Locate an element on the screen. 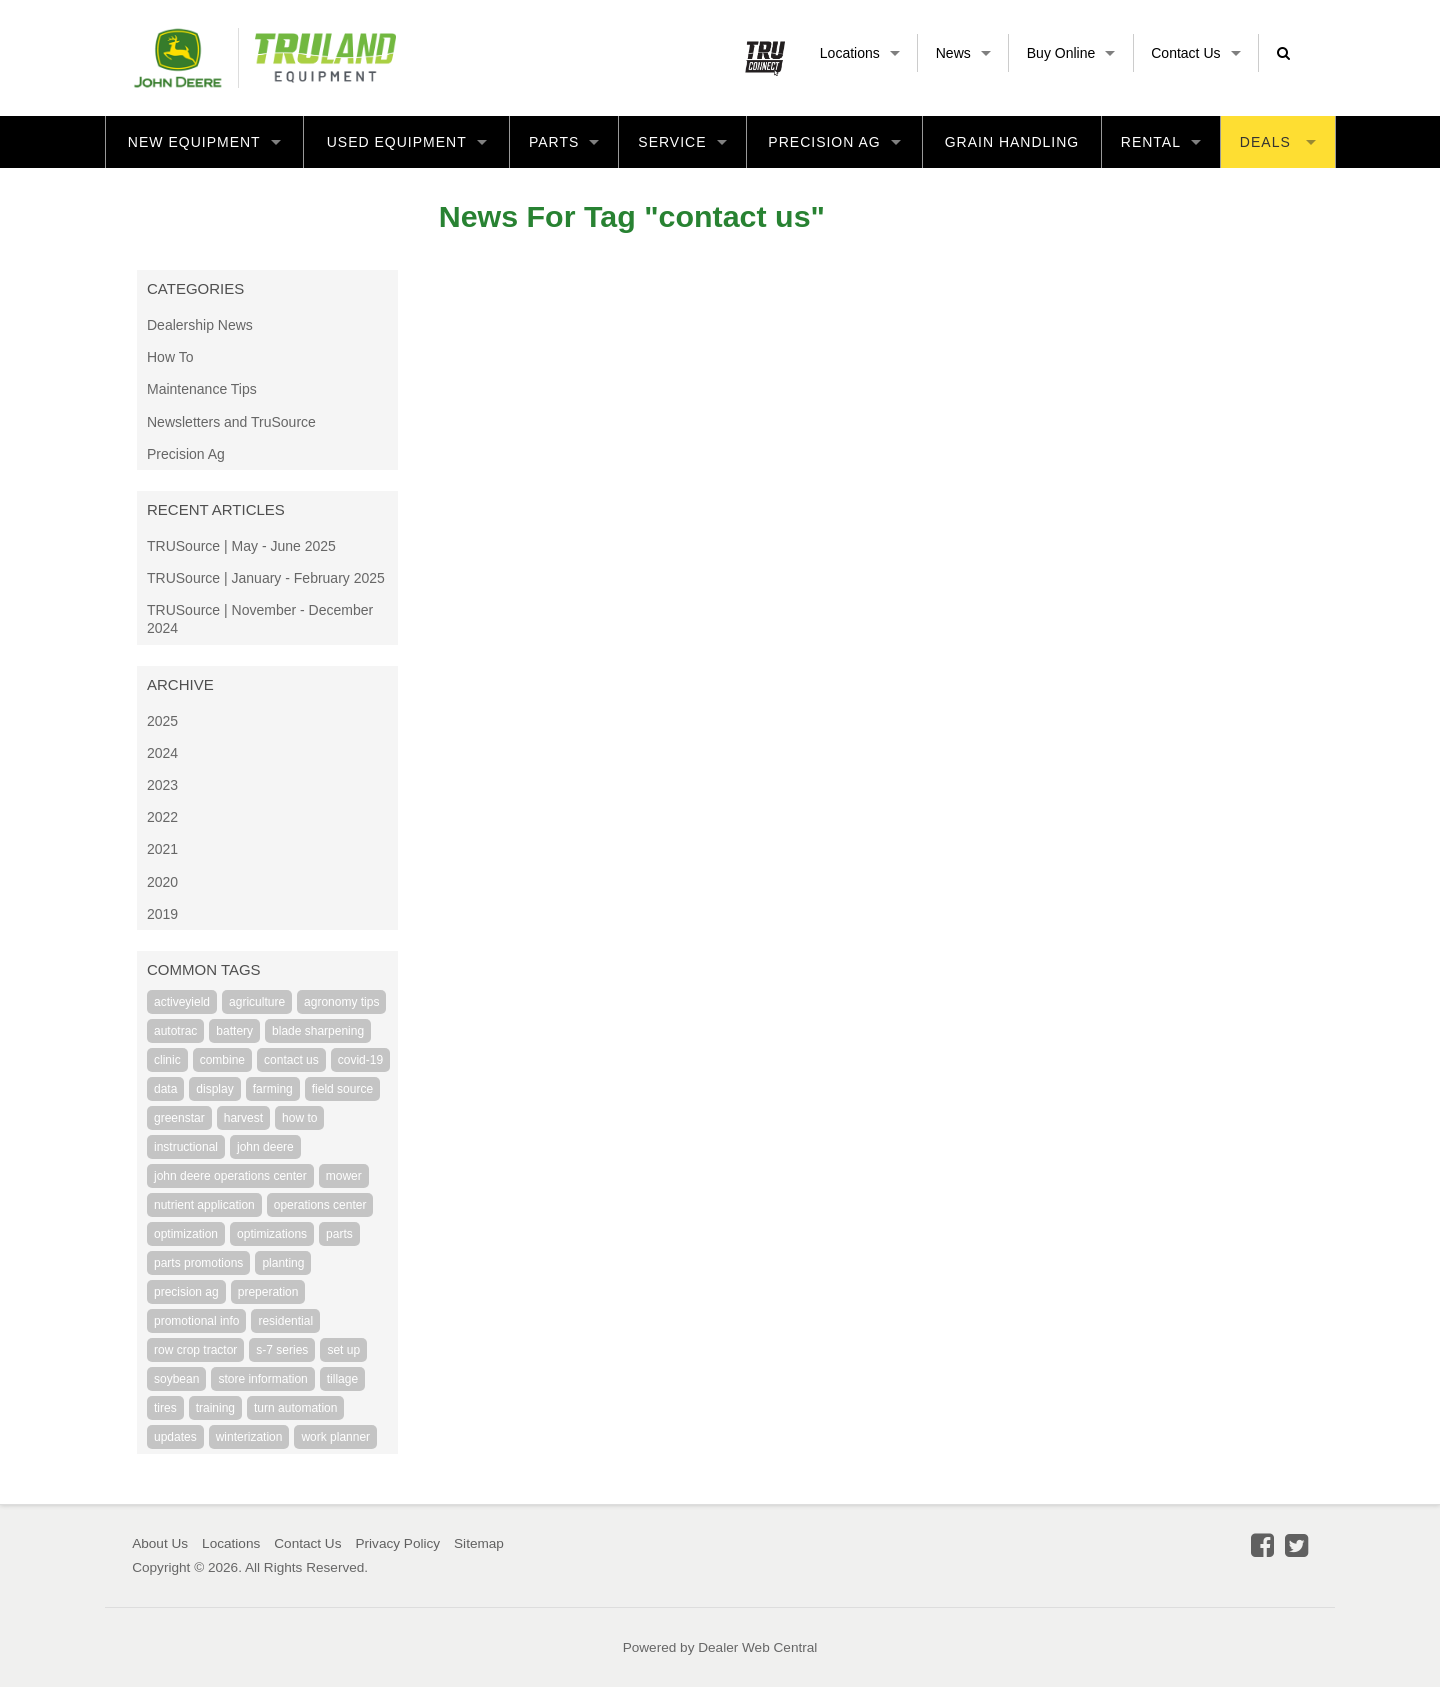 Image resolution: width=1440 pixels, height=1687 pixels. instructional is located at coordinates (186, 1147).